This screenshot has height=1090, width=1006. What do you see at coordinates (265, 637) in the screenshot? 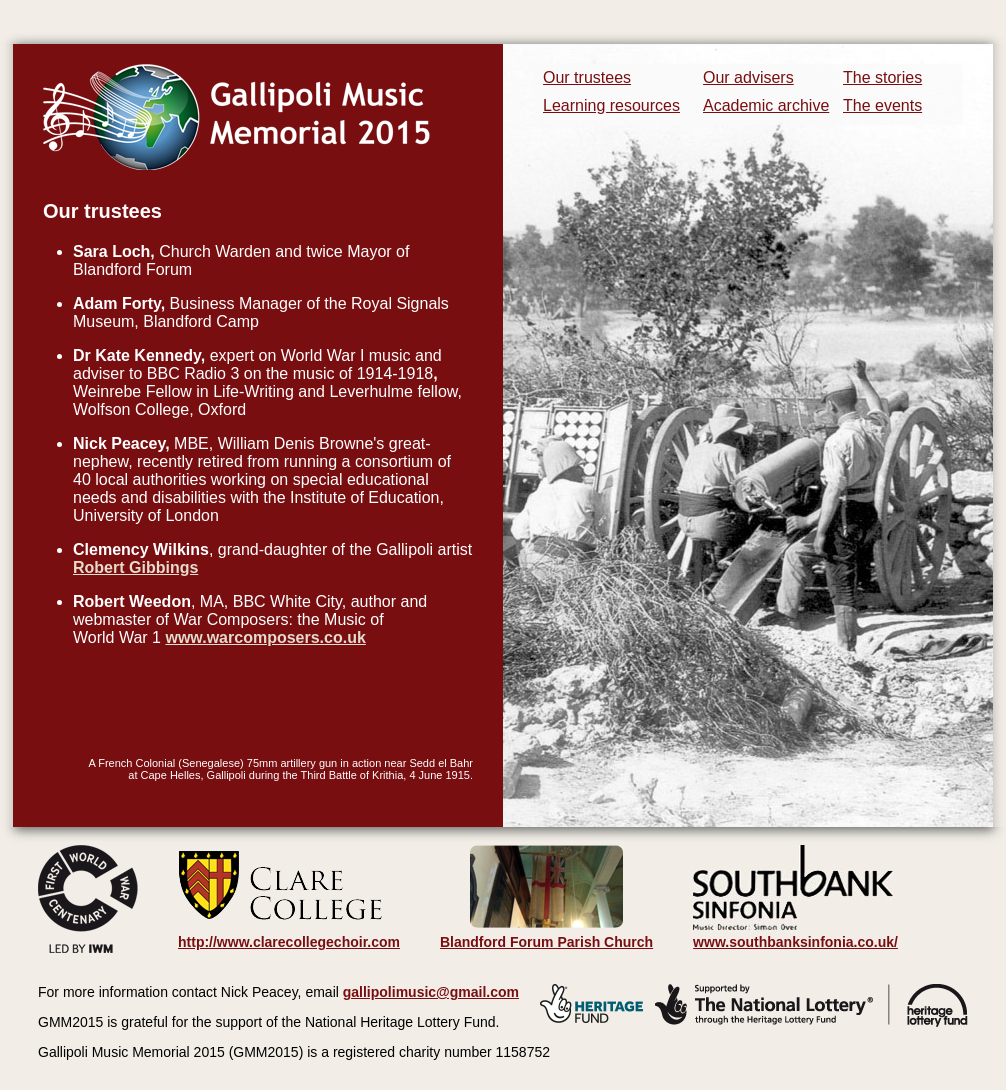
I see `www.warcomposers.co.uk` at bounding box center [265, 637].